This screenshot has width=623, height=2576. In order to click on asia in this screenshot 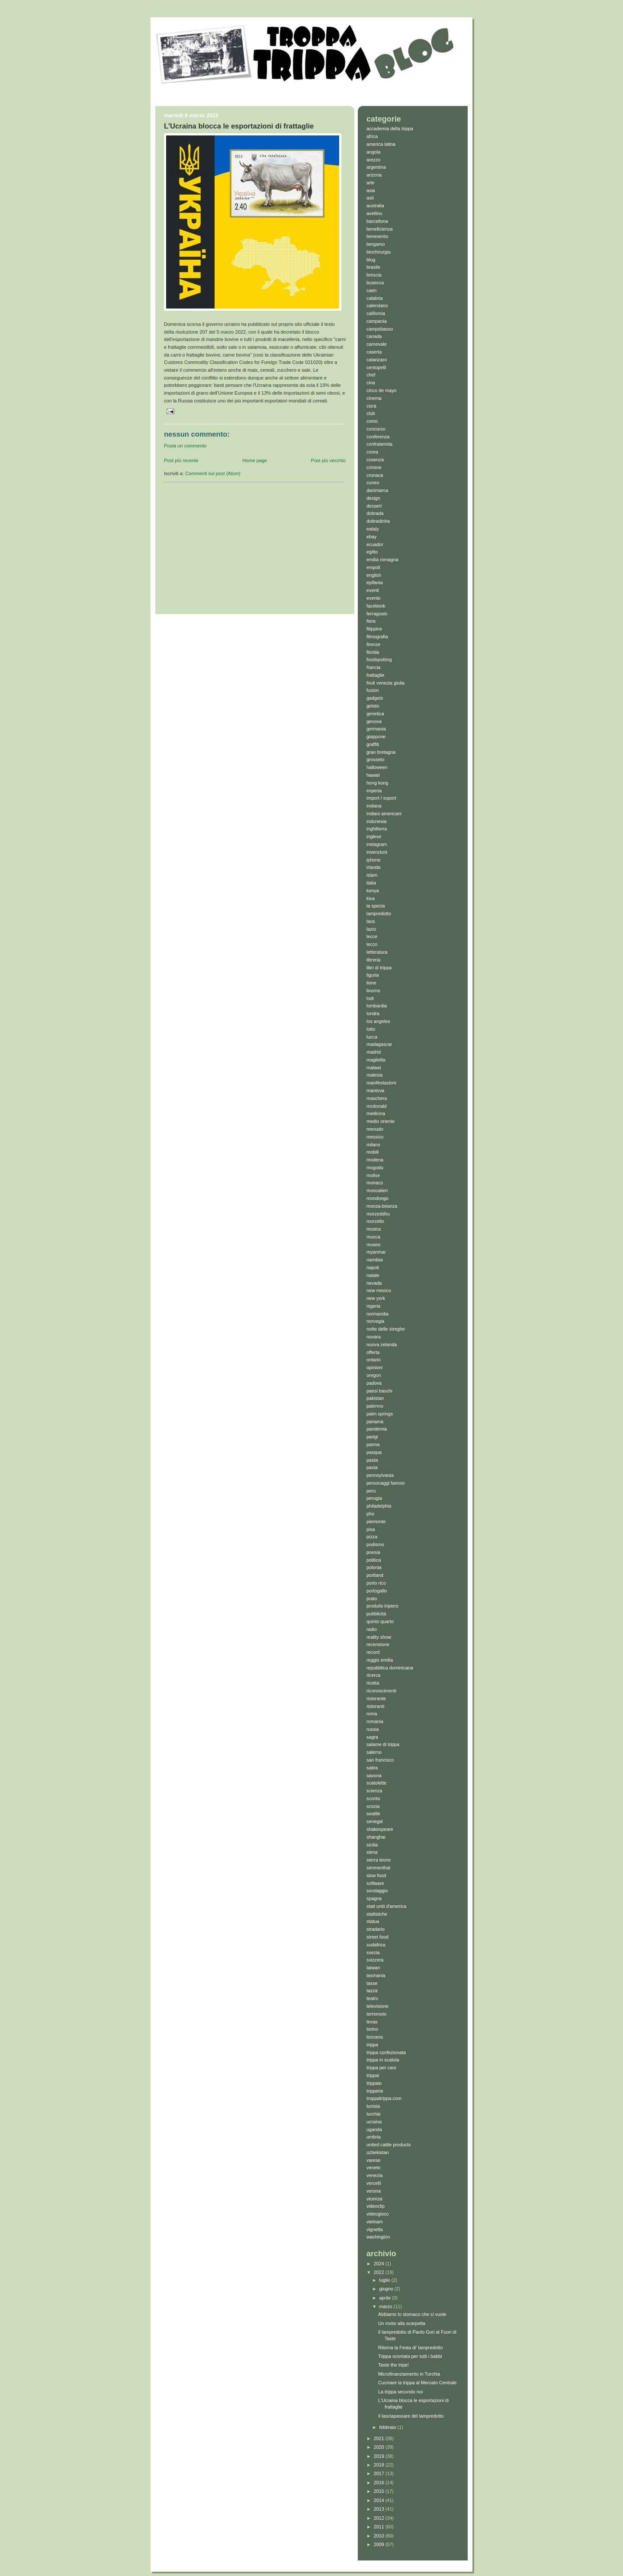, I will do `click(370, 190)`.